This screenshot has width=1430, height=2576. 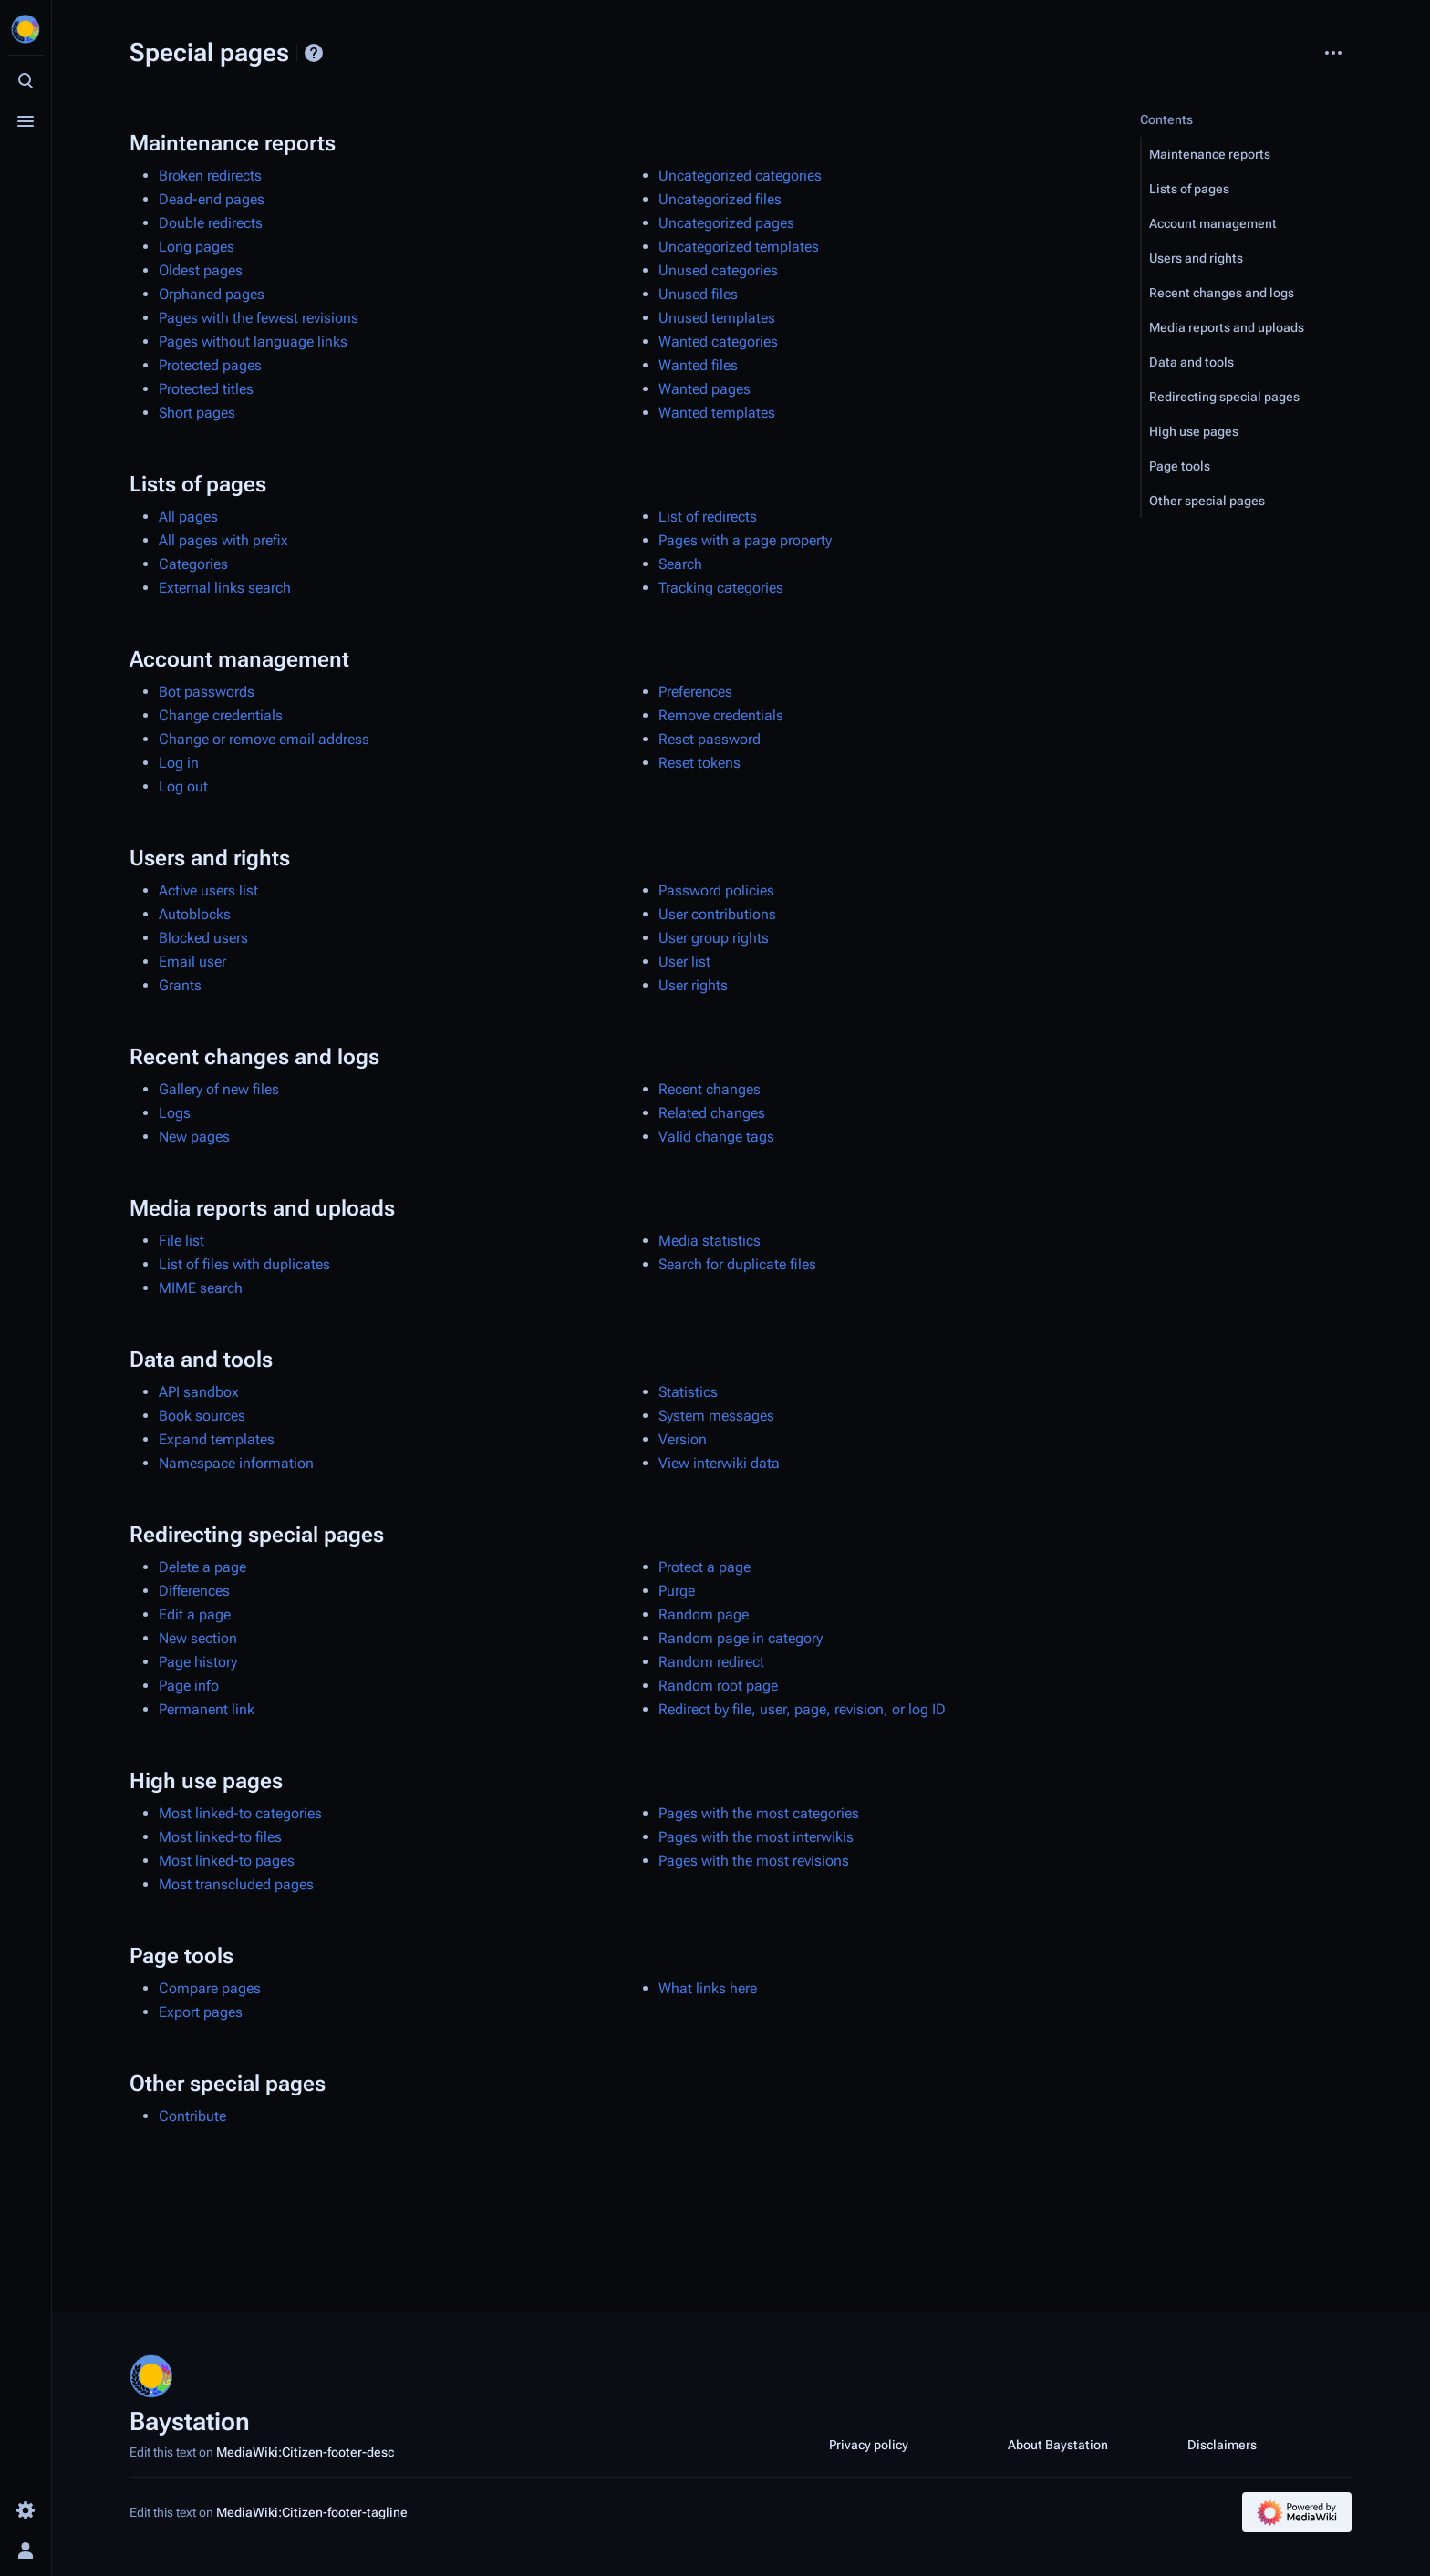 What do you see at coordinates (210, 365) in the screenshot?
I see `Protected pages` at bounding box center [210, 365].